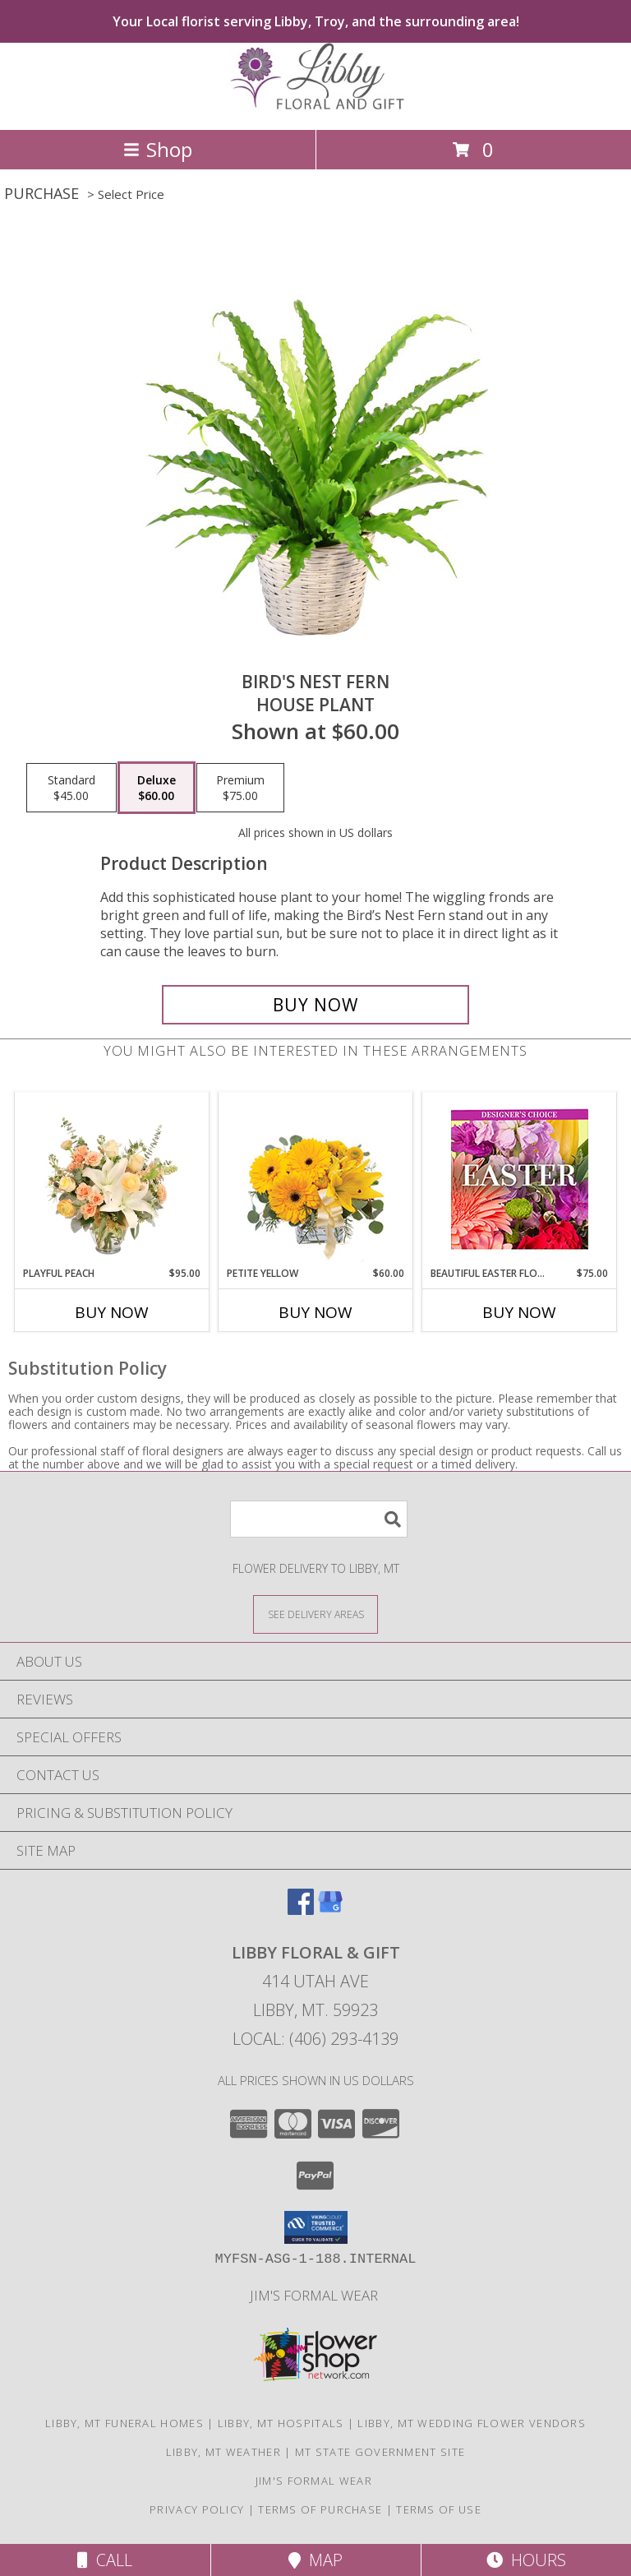 The image size is (631, 2576). I want to click on [View Petite Yellow Flower Arrangement Info], so click(316, 1179).